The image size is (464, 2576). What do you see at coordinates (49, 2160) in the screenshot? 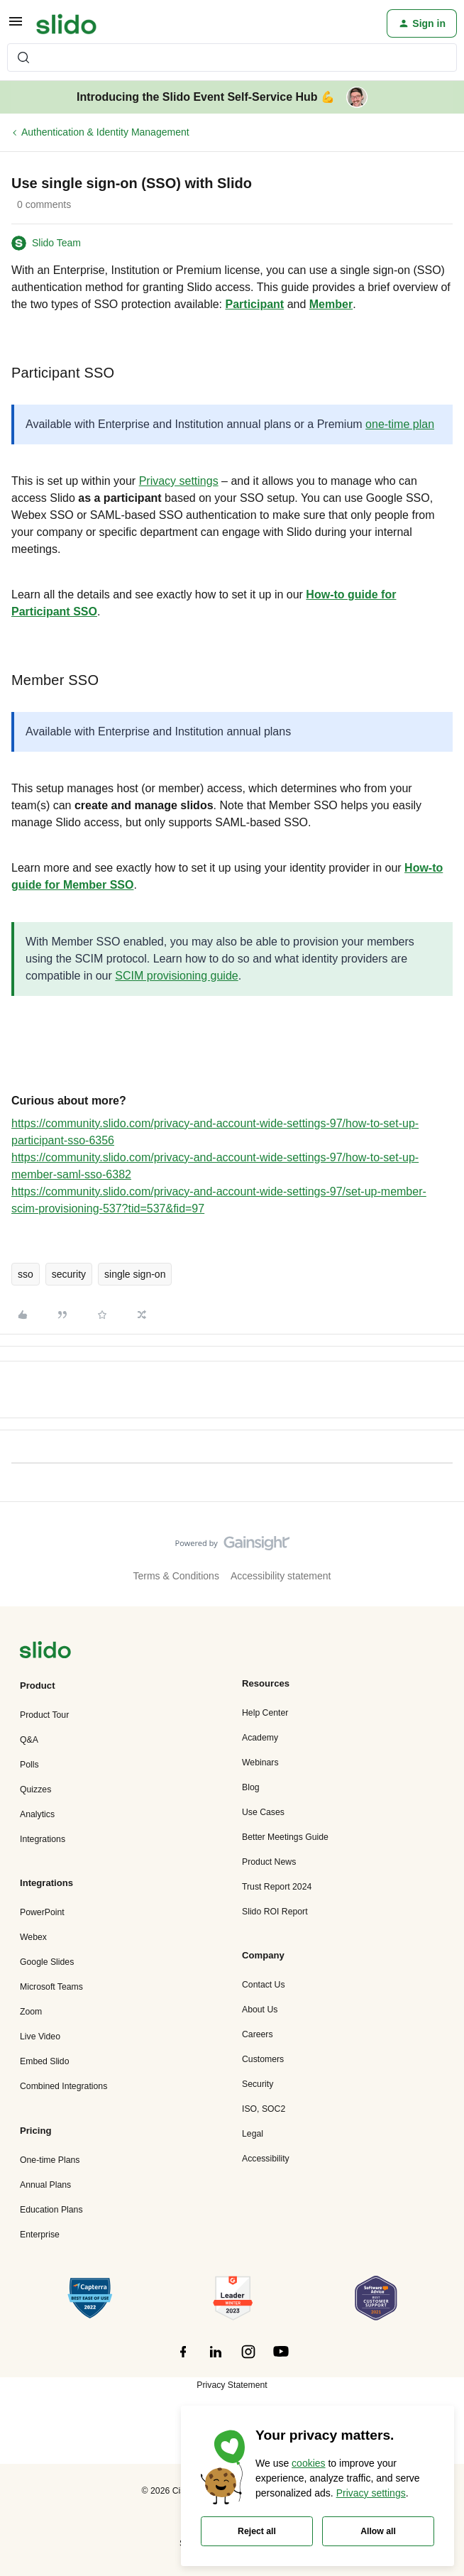
I see `One-time Plans` at bounding box center [49, 2160].